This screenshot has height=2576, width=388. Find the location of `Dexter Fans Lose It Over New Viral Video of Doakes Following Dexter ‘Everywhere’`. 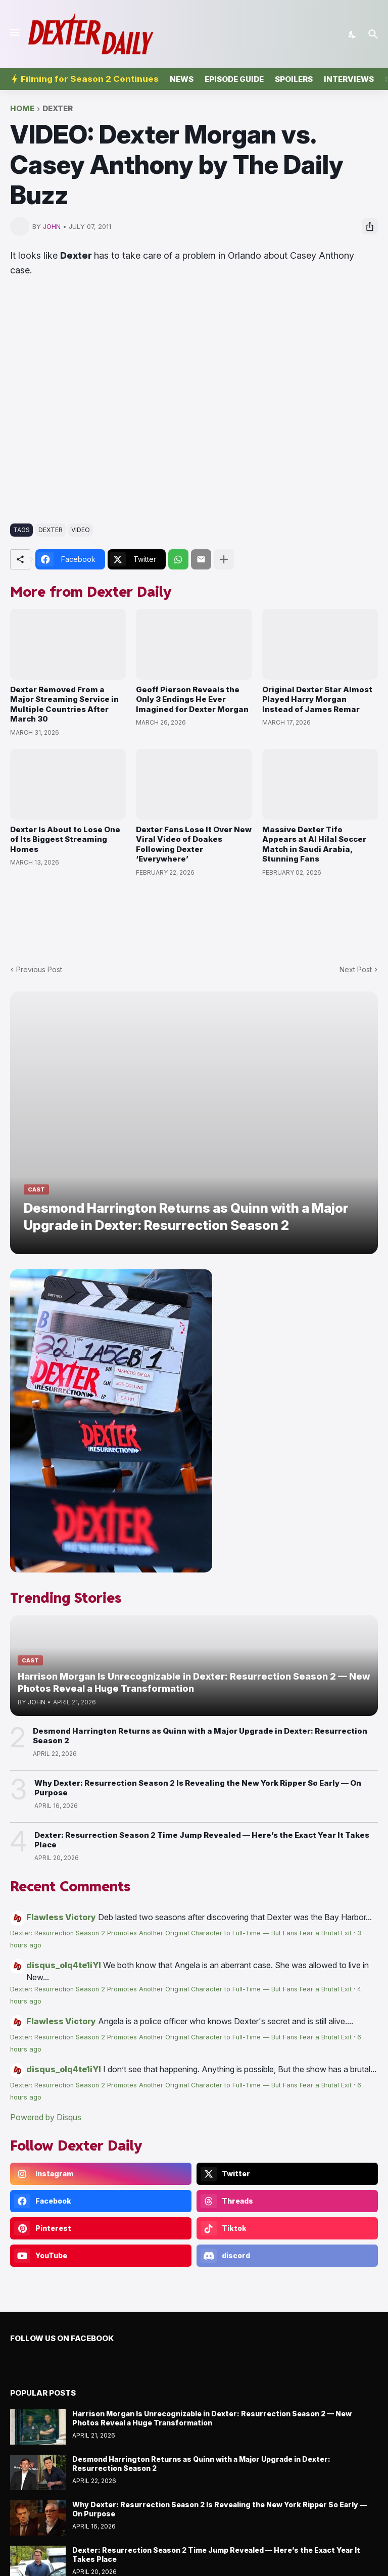

Dexter Fans Lose It Over New Viral Video of Doakes Following Dexter ‘Everywhere’ is located at coordinates (194, 844).